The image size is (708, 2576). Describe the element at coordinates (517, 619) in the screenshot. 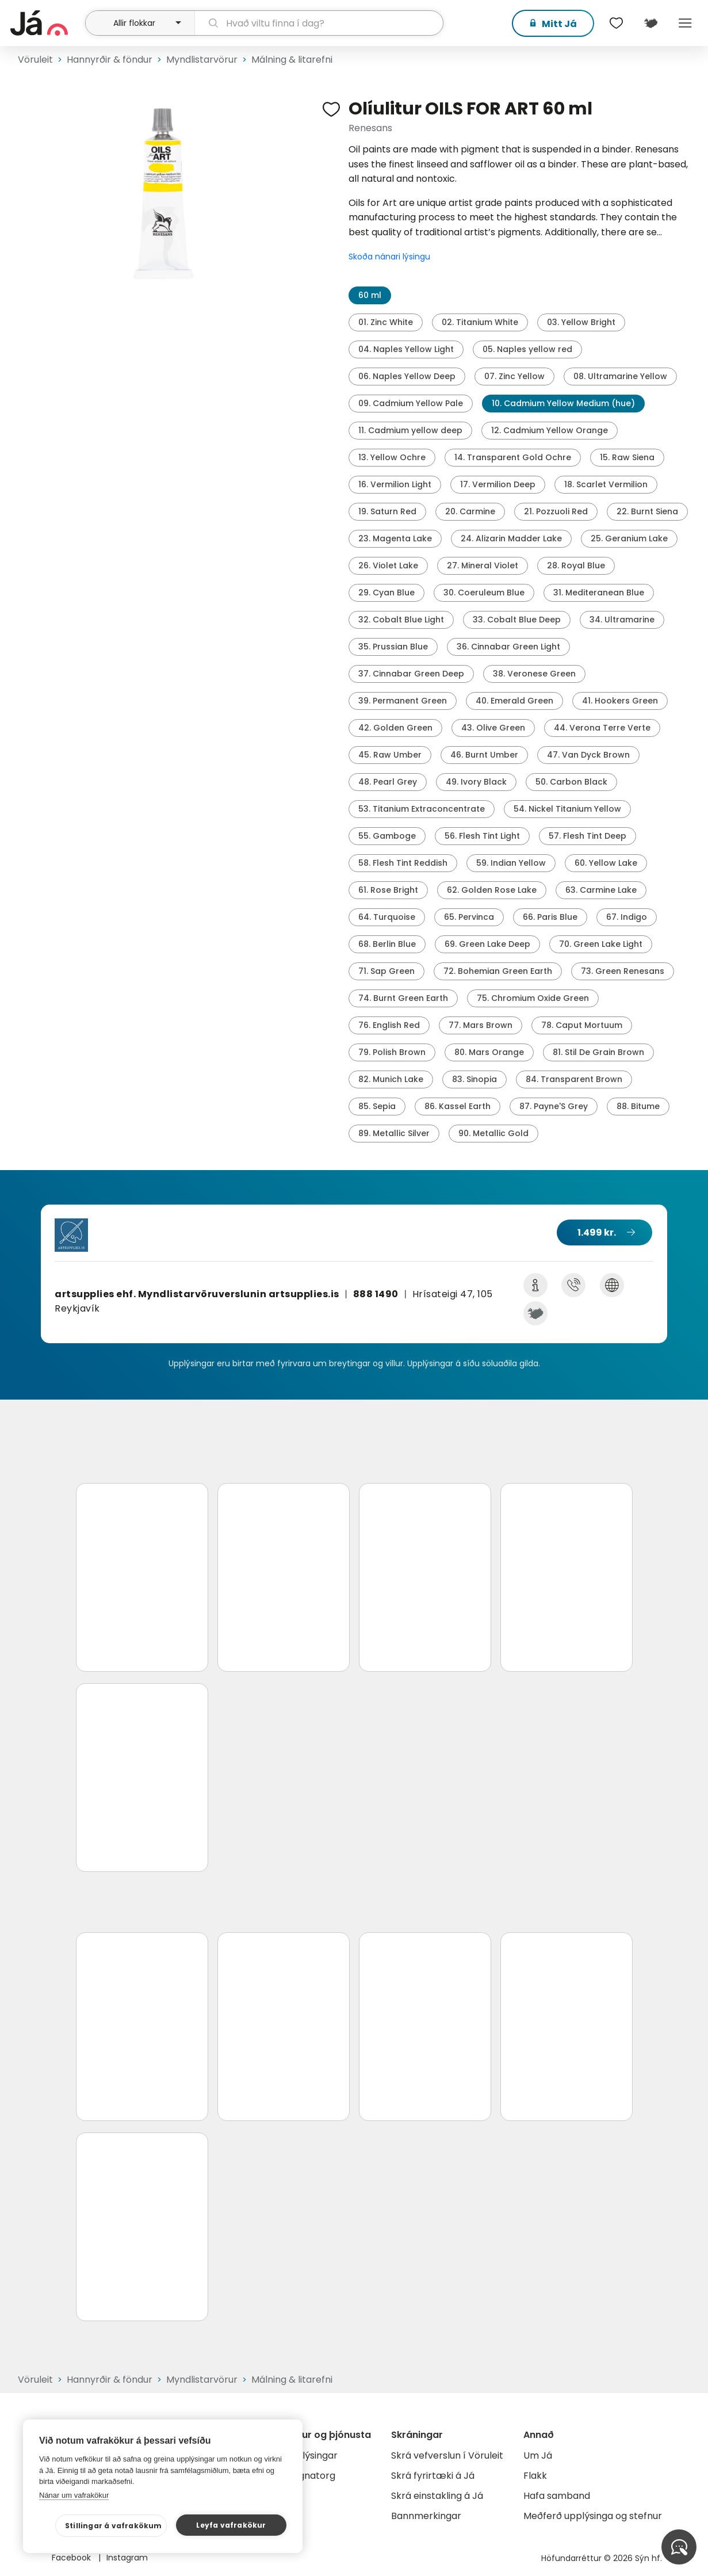

I see `33. Cobalt Blue Deep` at that location.